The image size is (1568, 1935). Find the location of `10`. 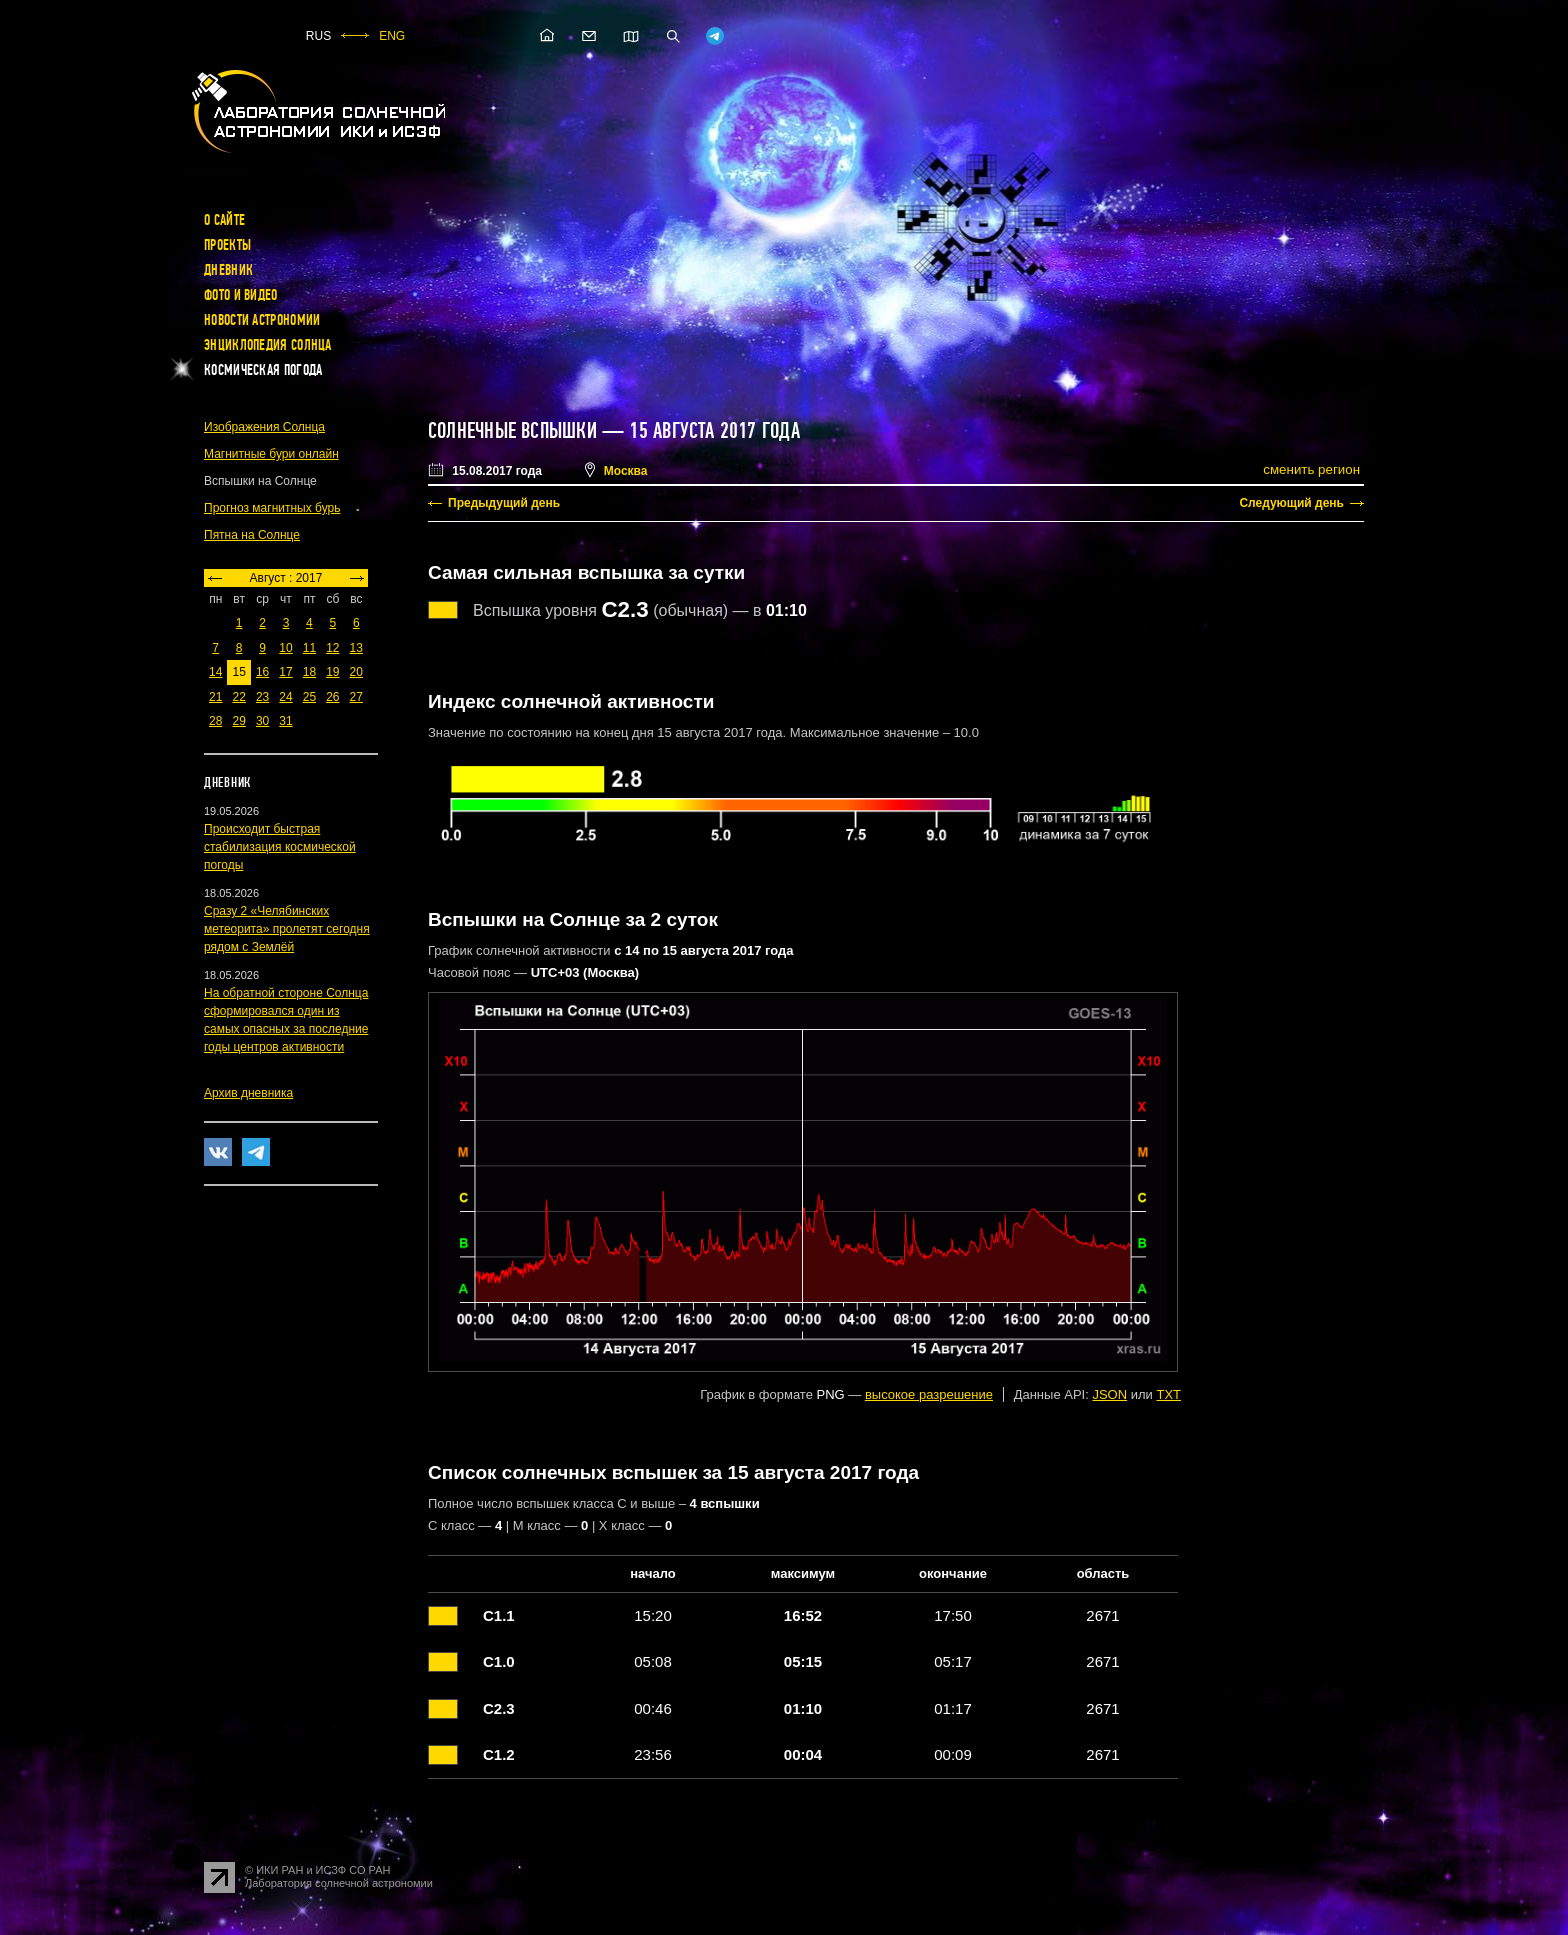

10 is located at coordinates (285, 648).